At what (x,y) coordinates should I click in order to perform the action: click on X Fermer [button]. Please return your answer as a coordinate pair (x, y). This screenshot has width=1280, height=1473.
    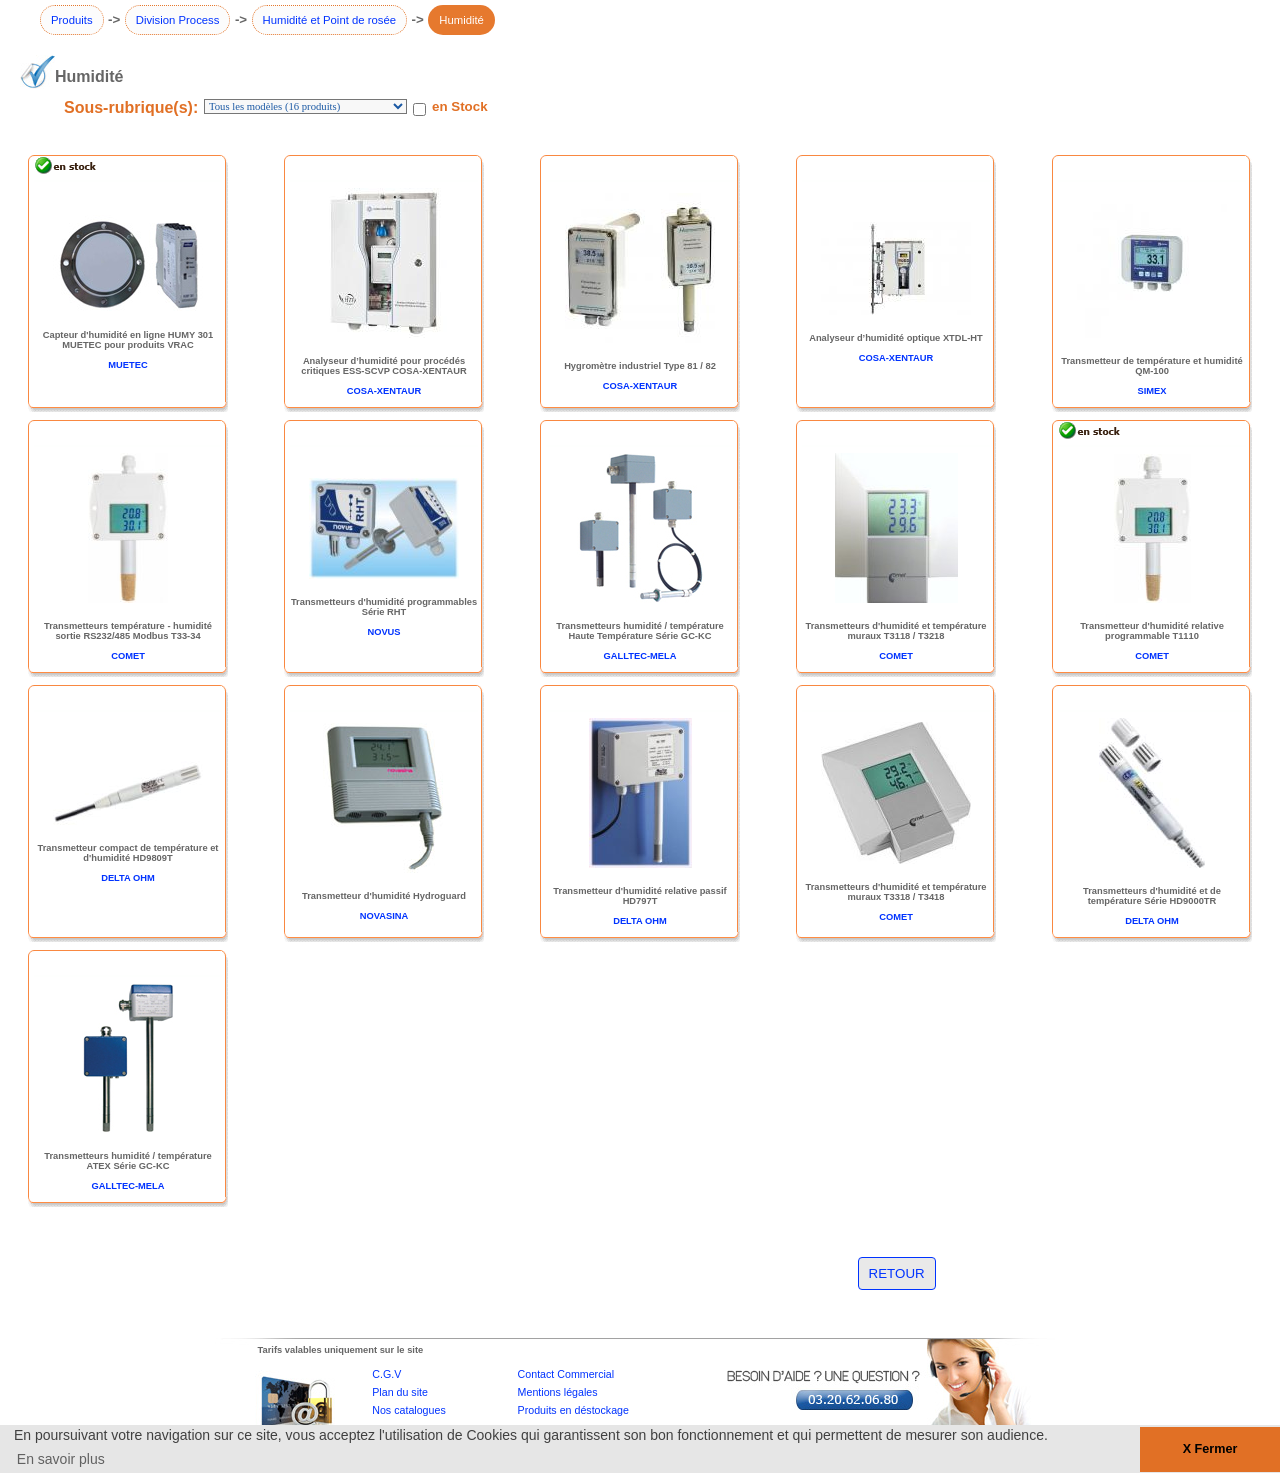
    Looking at the image, I should click on (1210, 1449).